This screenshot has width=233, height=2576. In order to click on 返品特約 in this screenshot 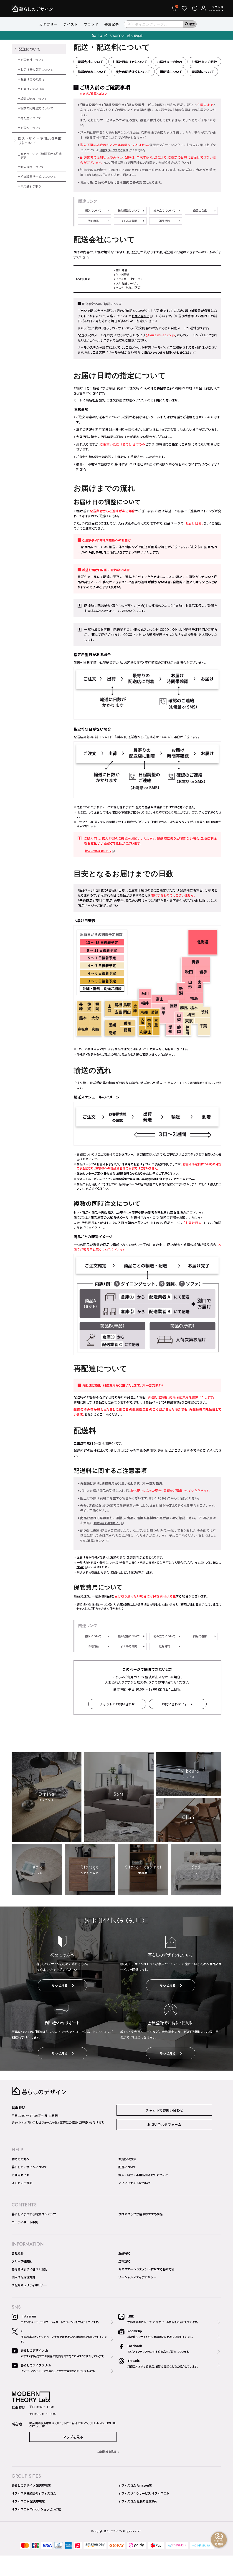, I will do `click(164, 231)`.